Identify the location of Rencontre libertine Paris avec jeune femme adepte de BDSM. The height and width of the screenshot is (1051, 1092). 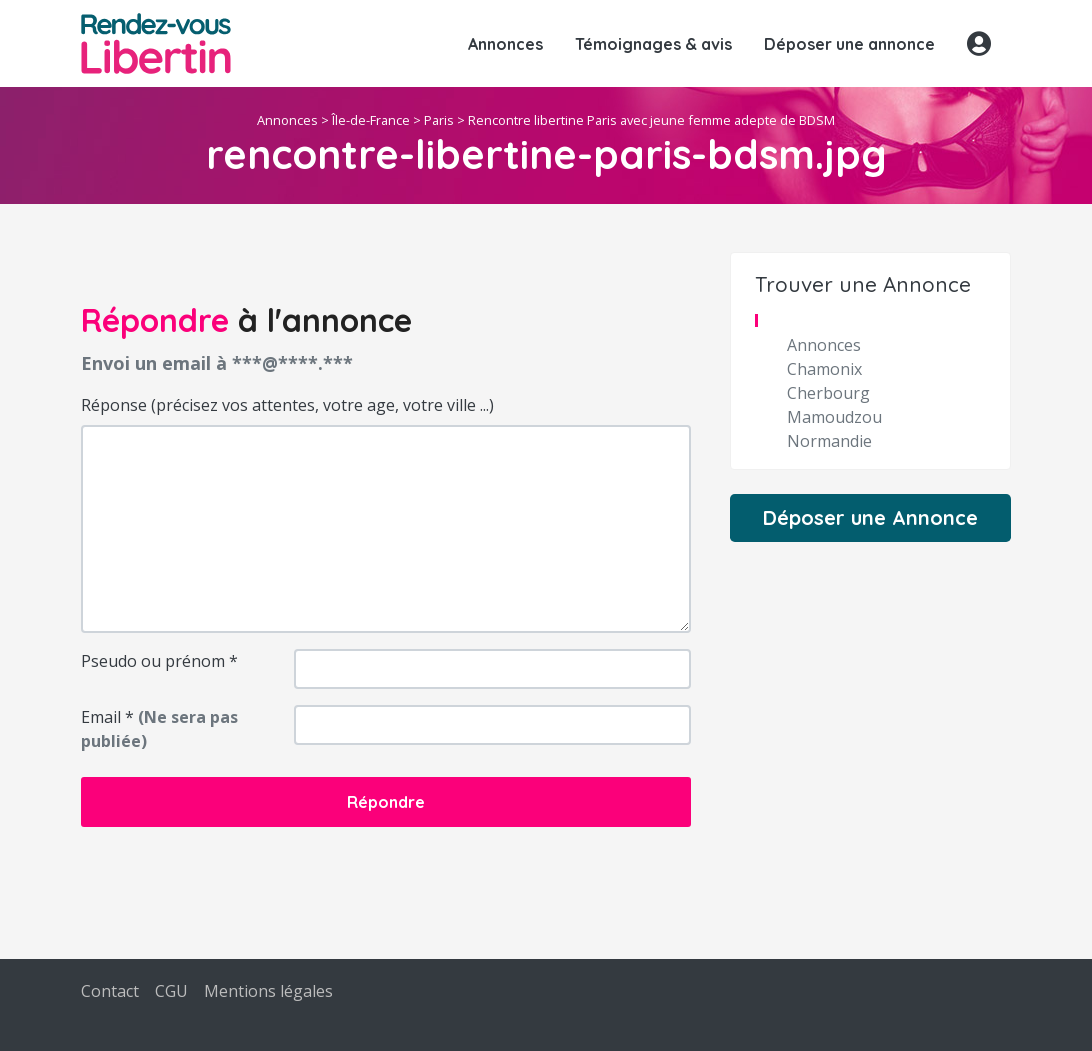
(651, 120).